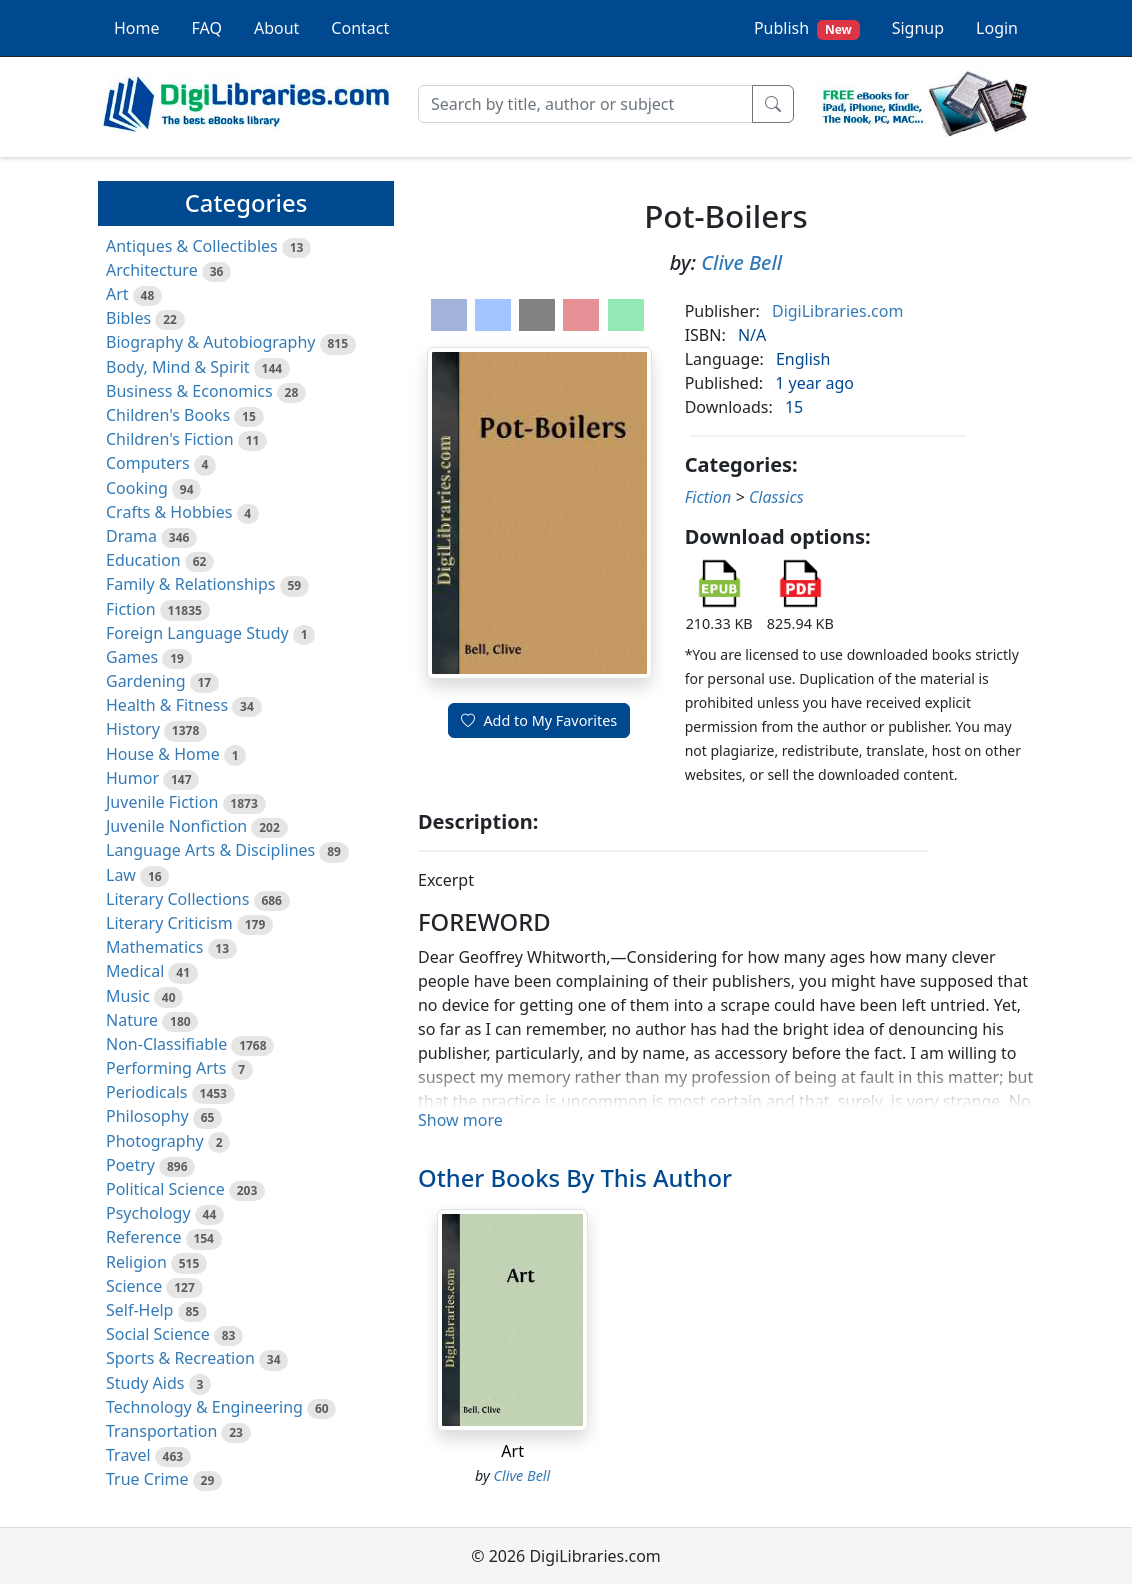 This screenshot has height=1584, width=1132. Describe the element at coordinates (145, 1383) in the screenshot. I see `Study Aids` at that location.